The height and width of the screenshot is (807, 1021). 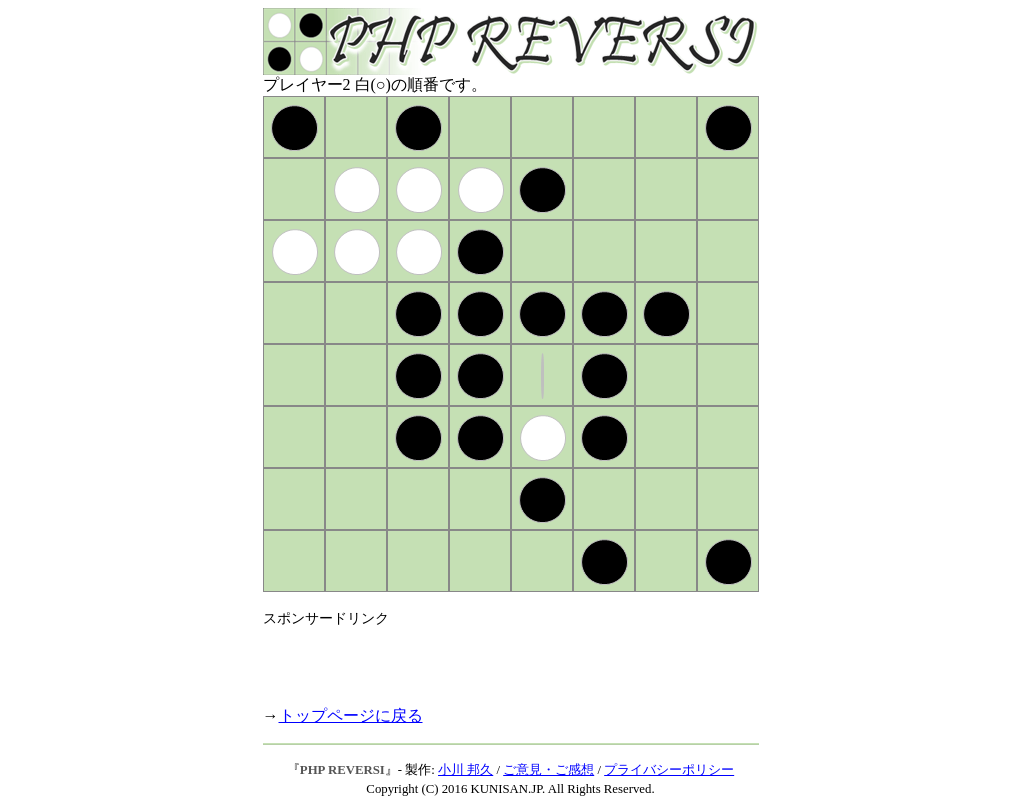 What do you see at coordinates (351, 715) in the screenshot?
I see `トップページに戻る` at bounding box center [351, 715].